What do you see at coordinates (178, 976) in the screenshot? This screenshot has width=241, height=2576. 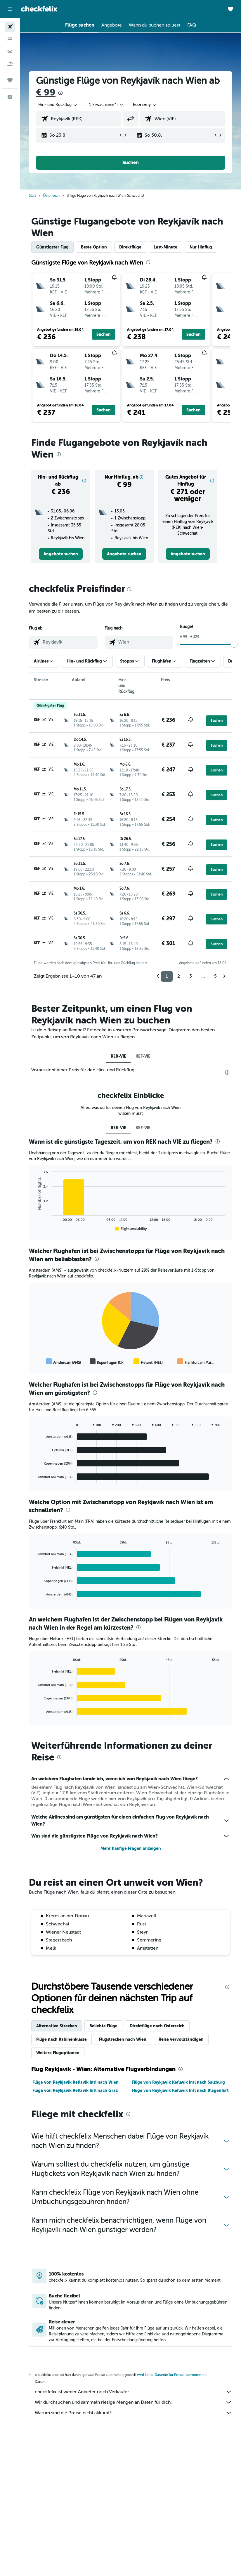 I see `2 [button]` at bounding box center [178, 976].